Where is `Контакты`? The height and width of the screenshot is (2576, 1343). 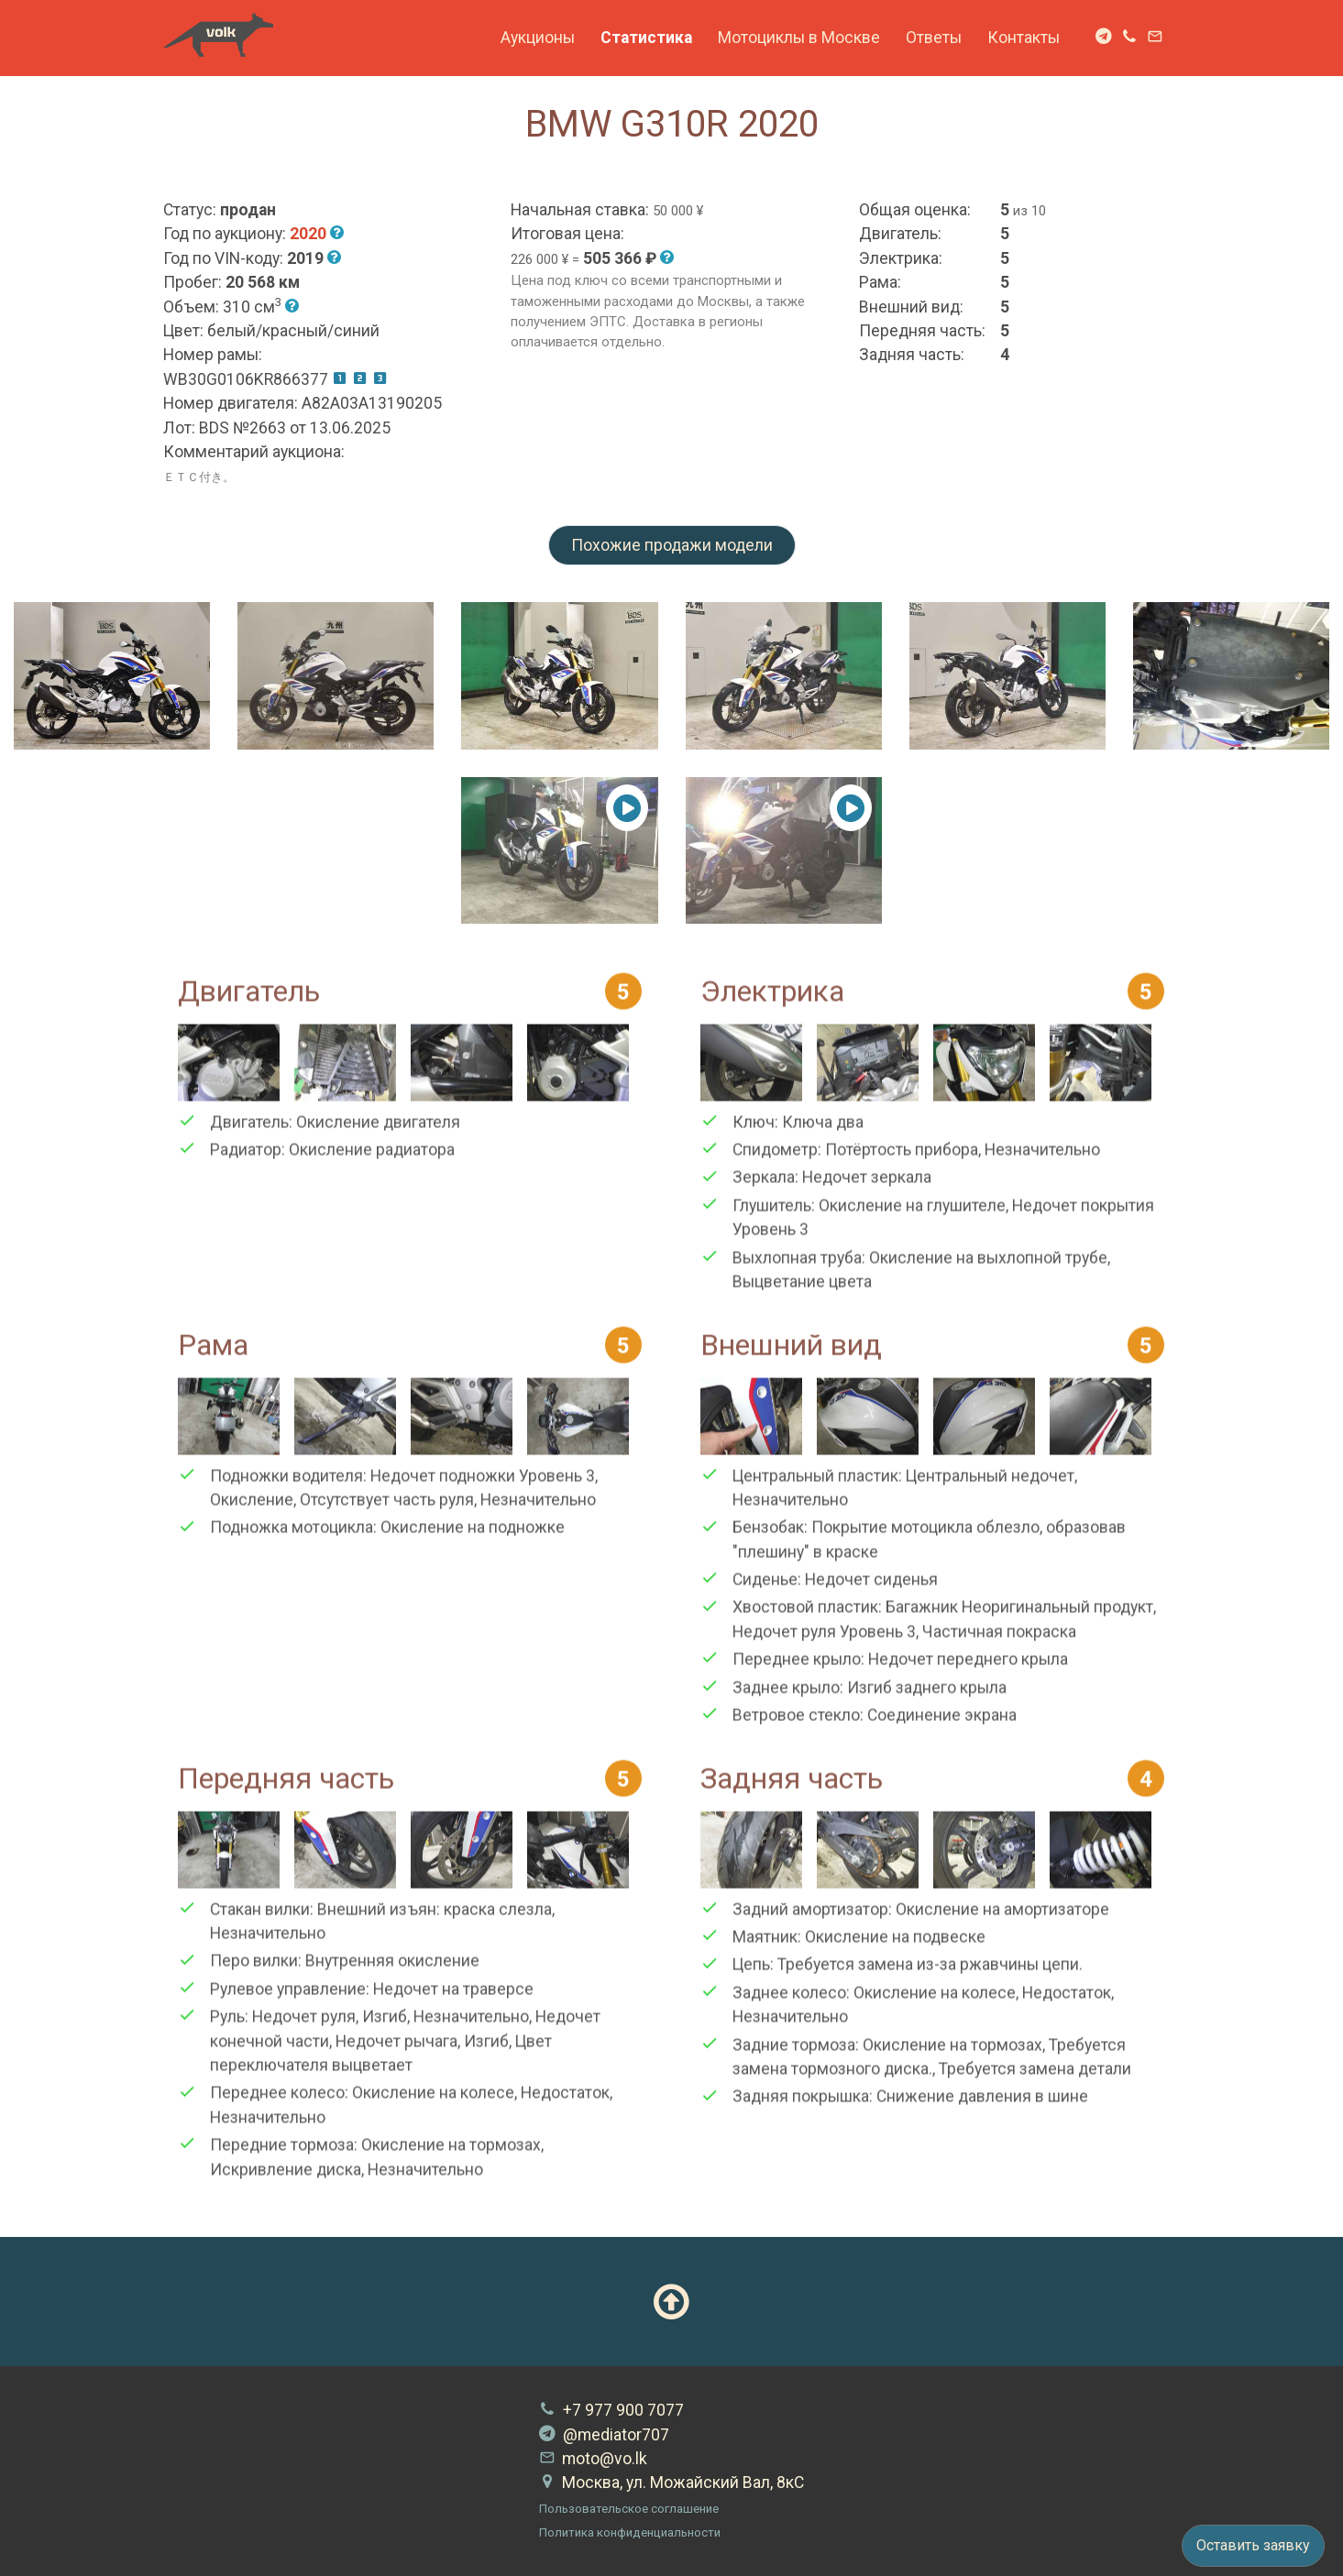 Контакты is located at coordinates (1023, 37).